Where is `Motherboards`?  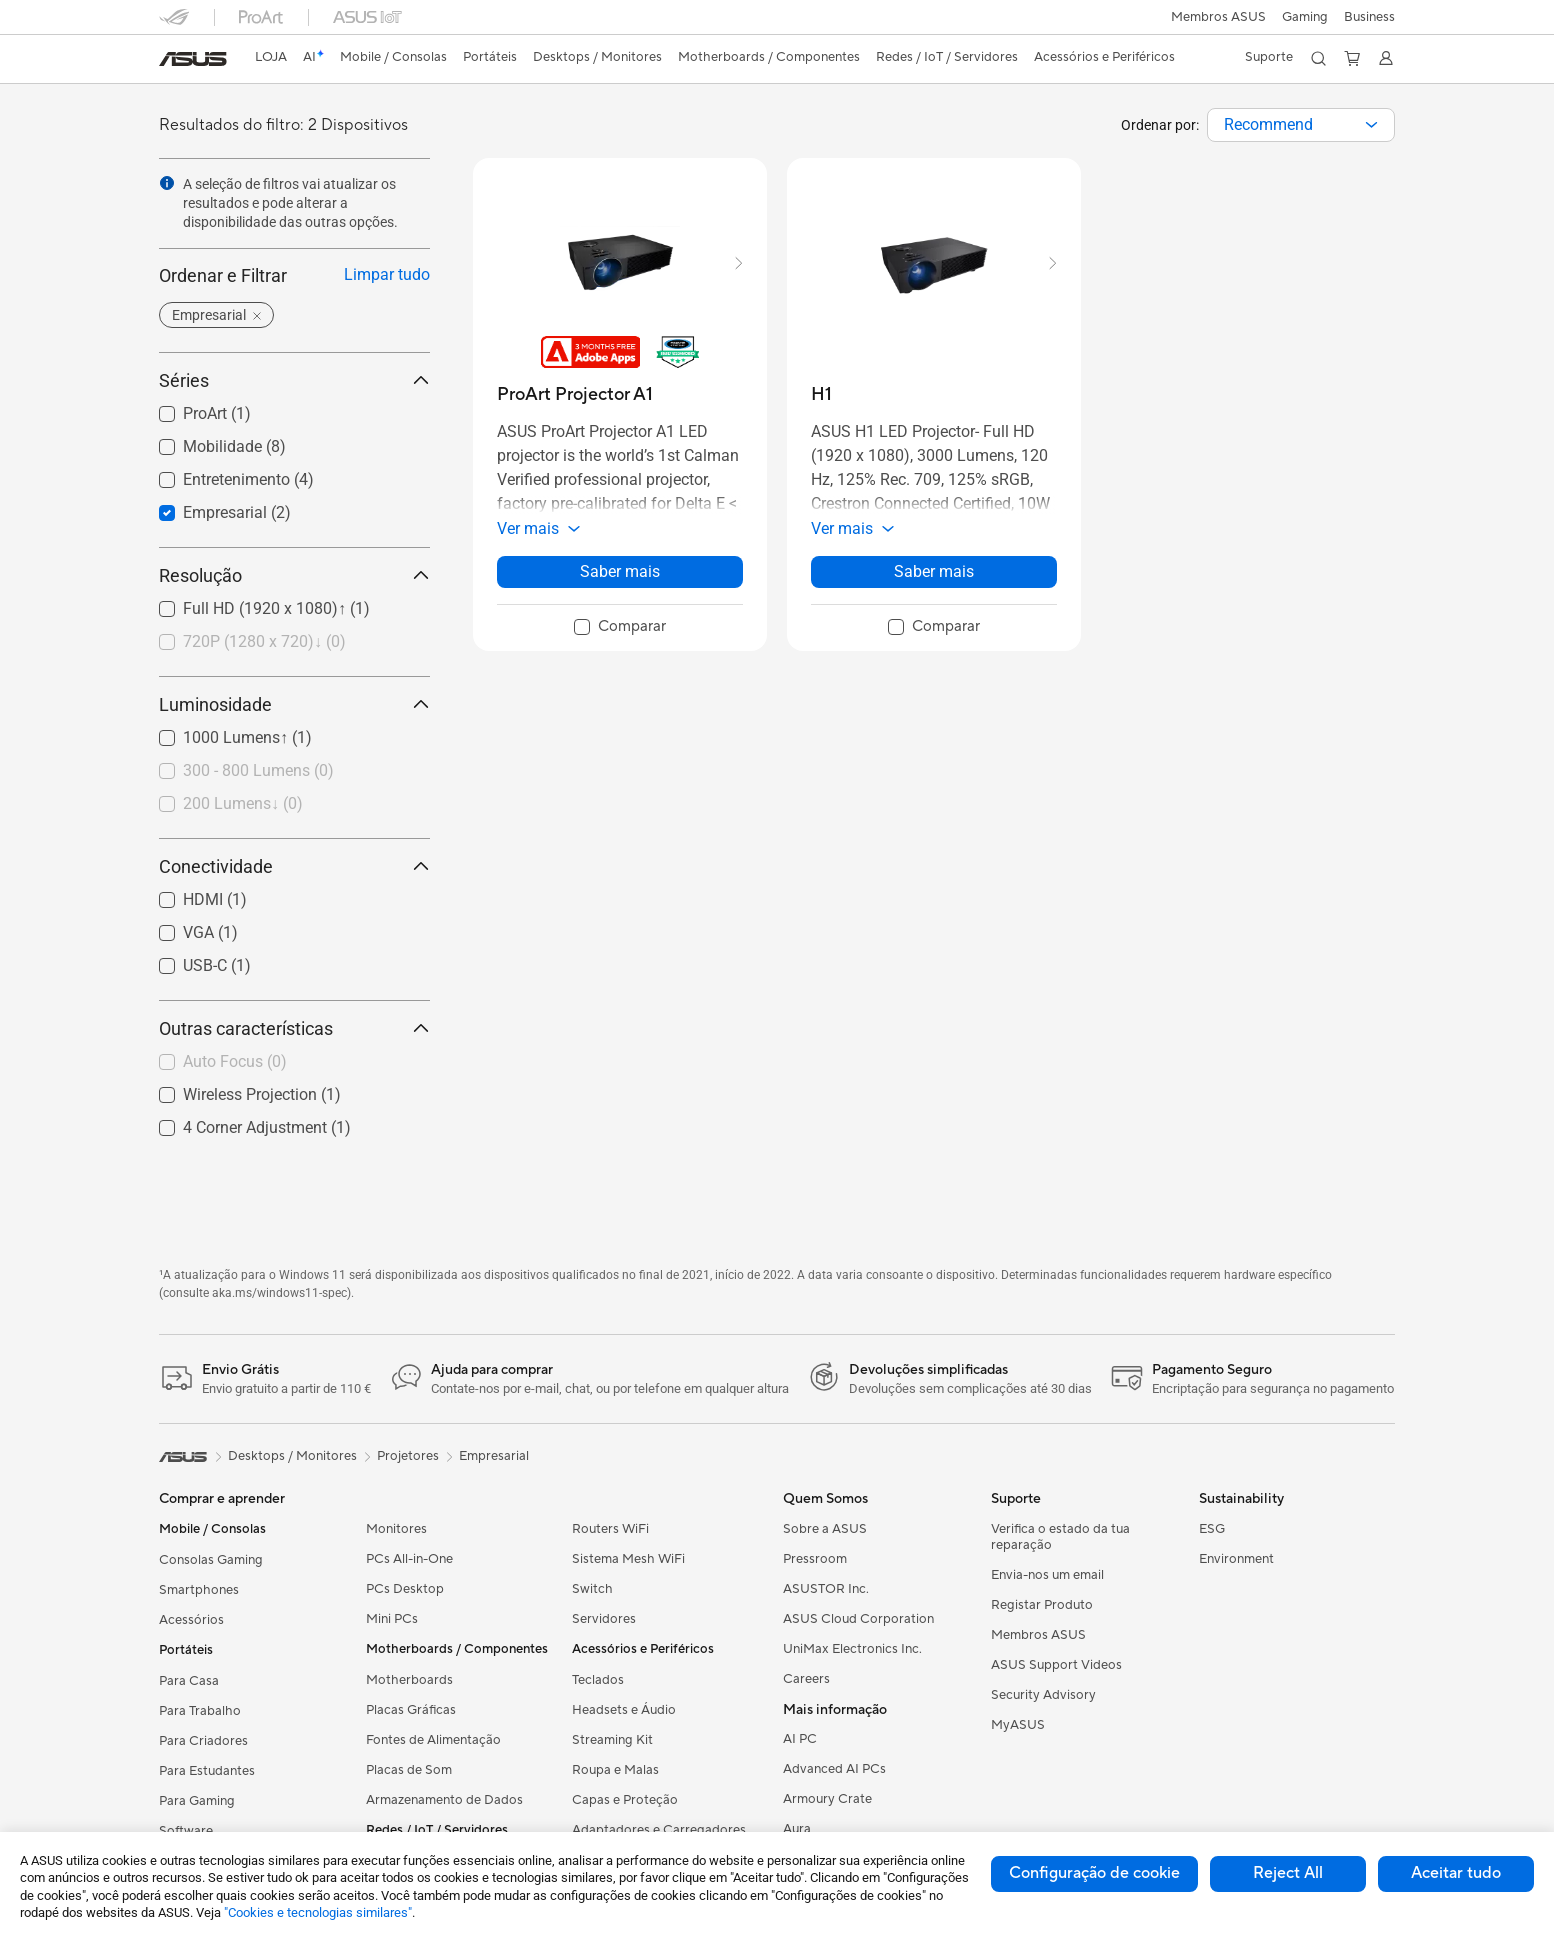 Motherboards is located at coordinates (409, 1680).